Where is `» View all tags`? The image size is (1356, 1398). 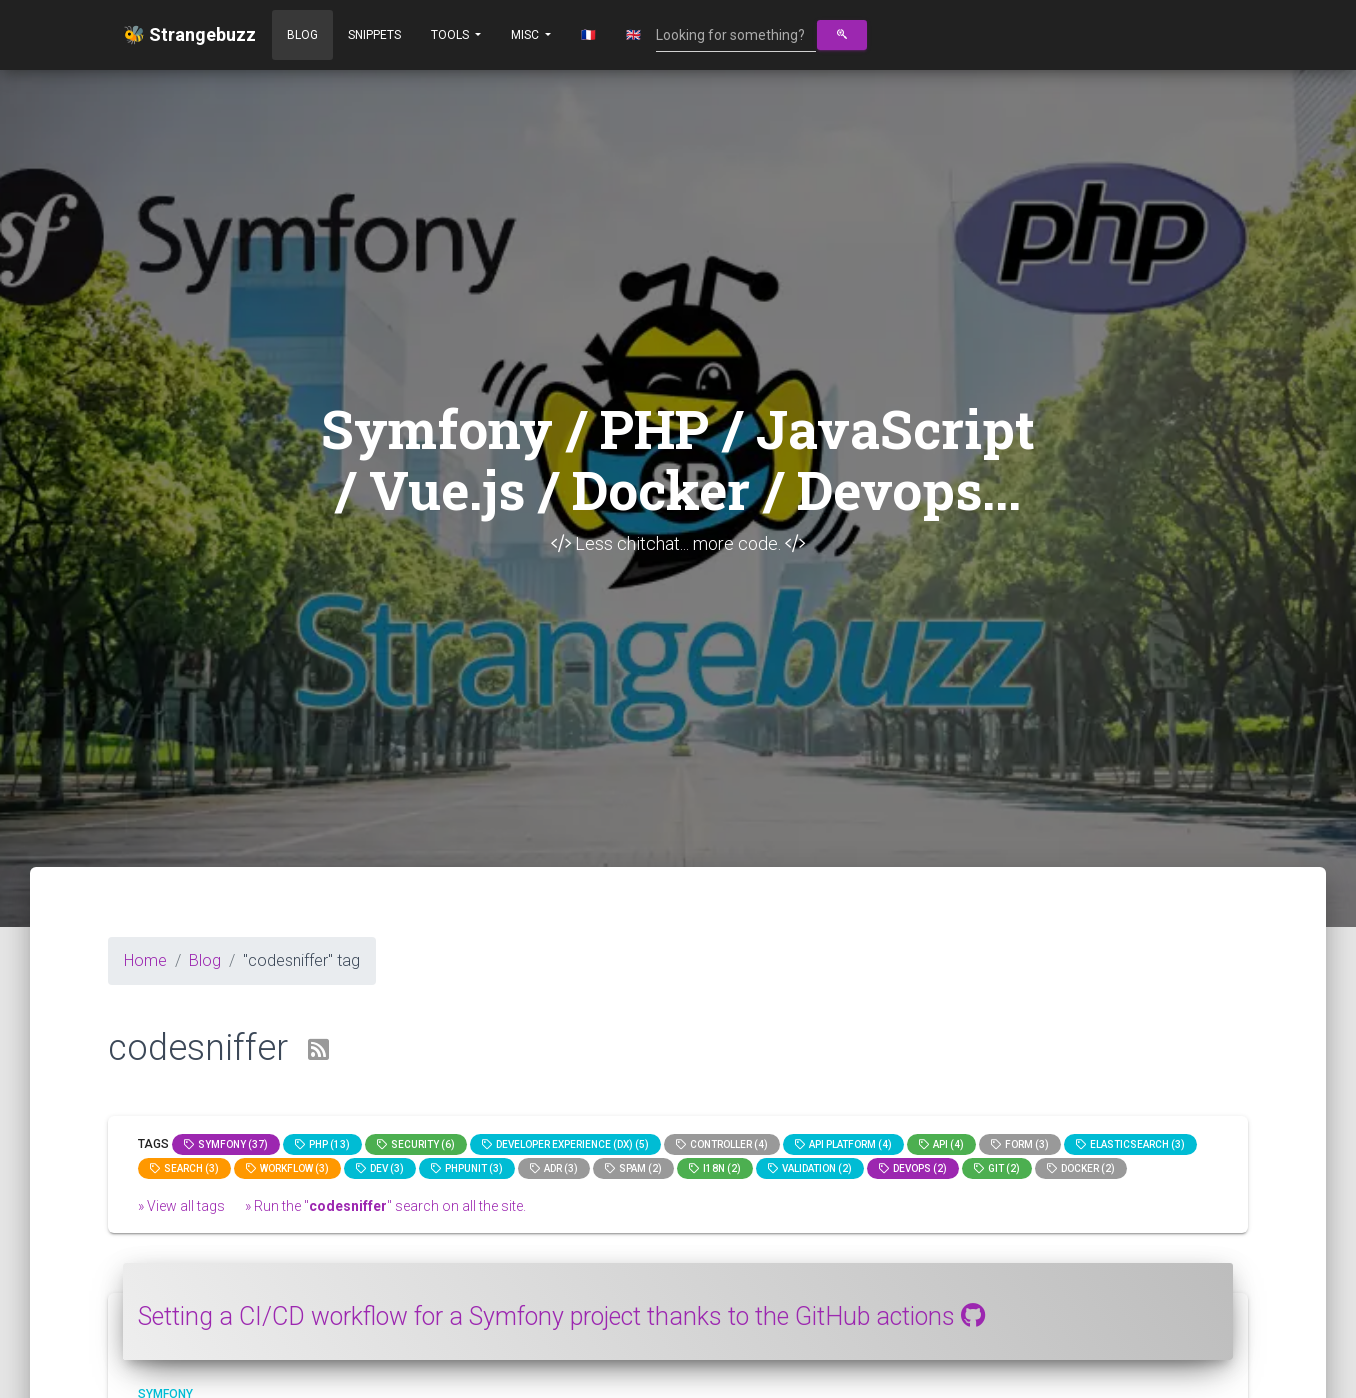
» View all tags is located at coordinates (181, 1206).